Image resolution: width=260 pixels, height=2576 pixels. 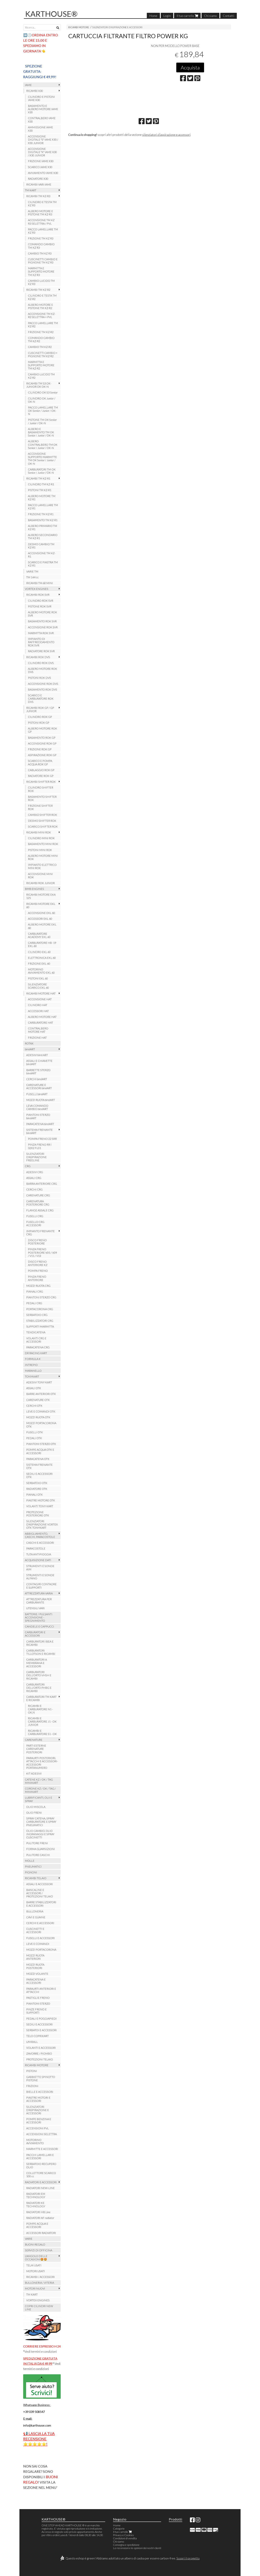 What do you see at coordinates (38, 196) in the screenshot?
I see `RICAMBI TM KZ-R3` at bounding box center [38, 196].